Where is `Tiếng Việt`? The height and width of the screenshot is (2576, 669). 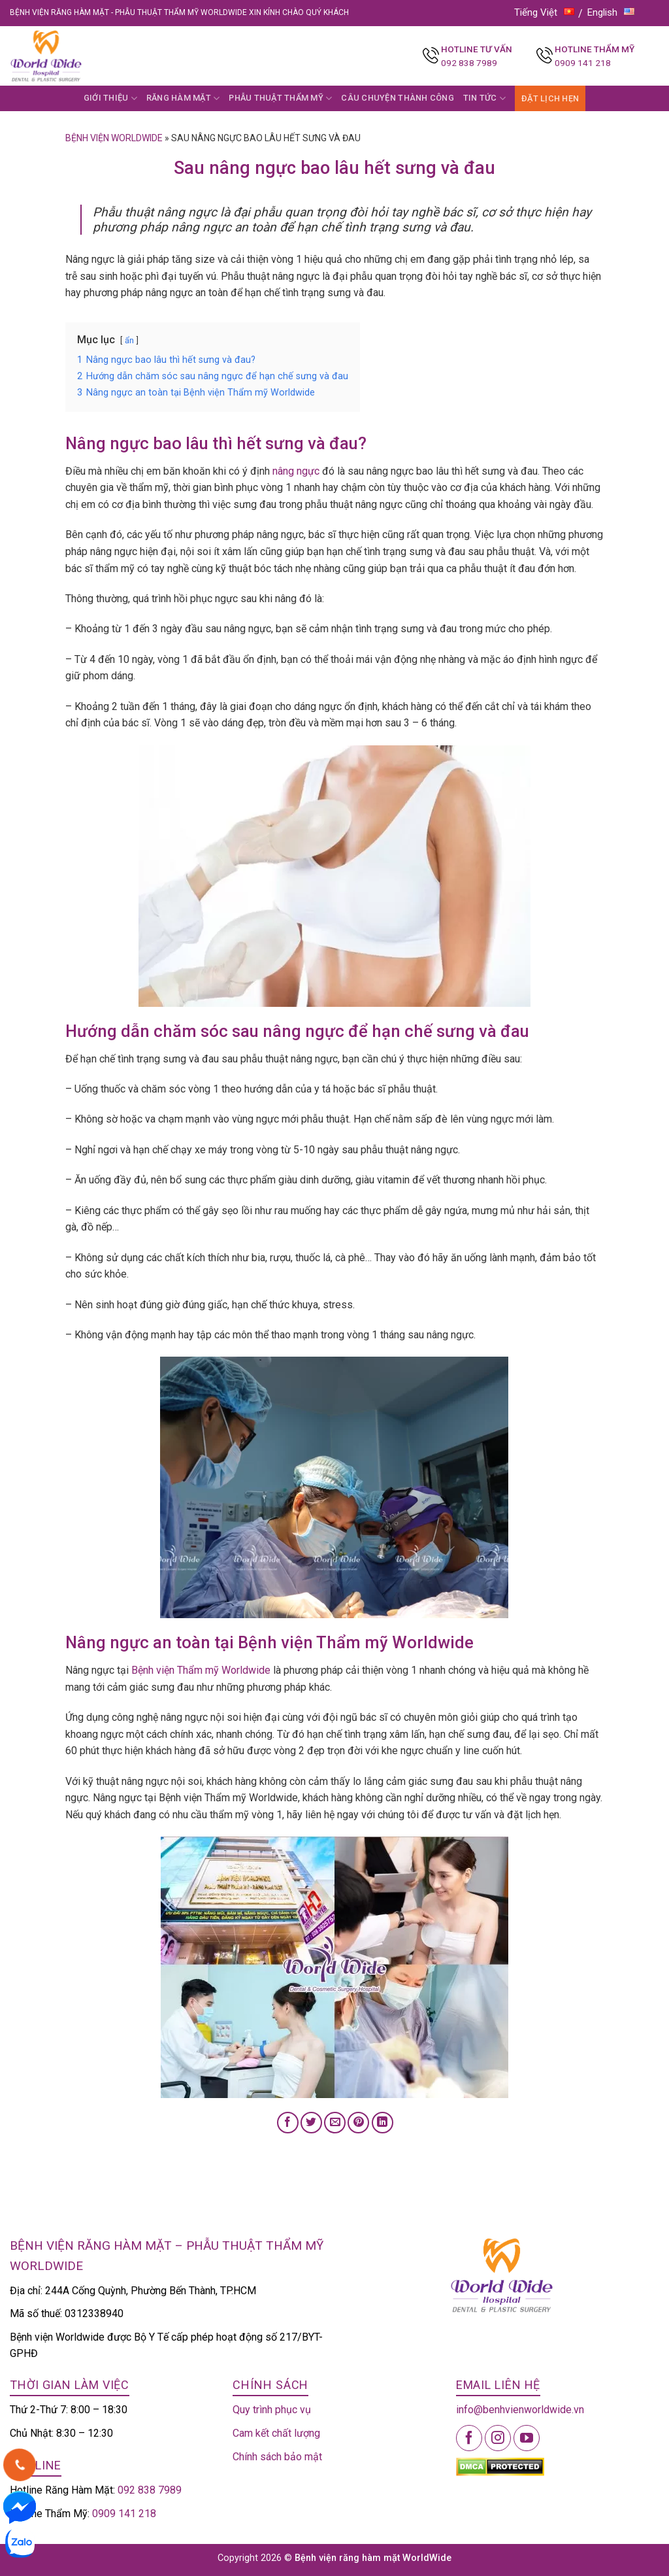
Tiếng Việt is located at coordinates (544, 12).